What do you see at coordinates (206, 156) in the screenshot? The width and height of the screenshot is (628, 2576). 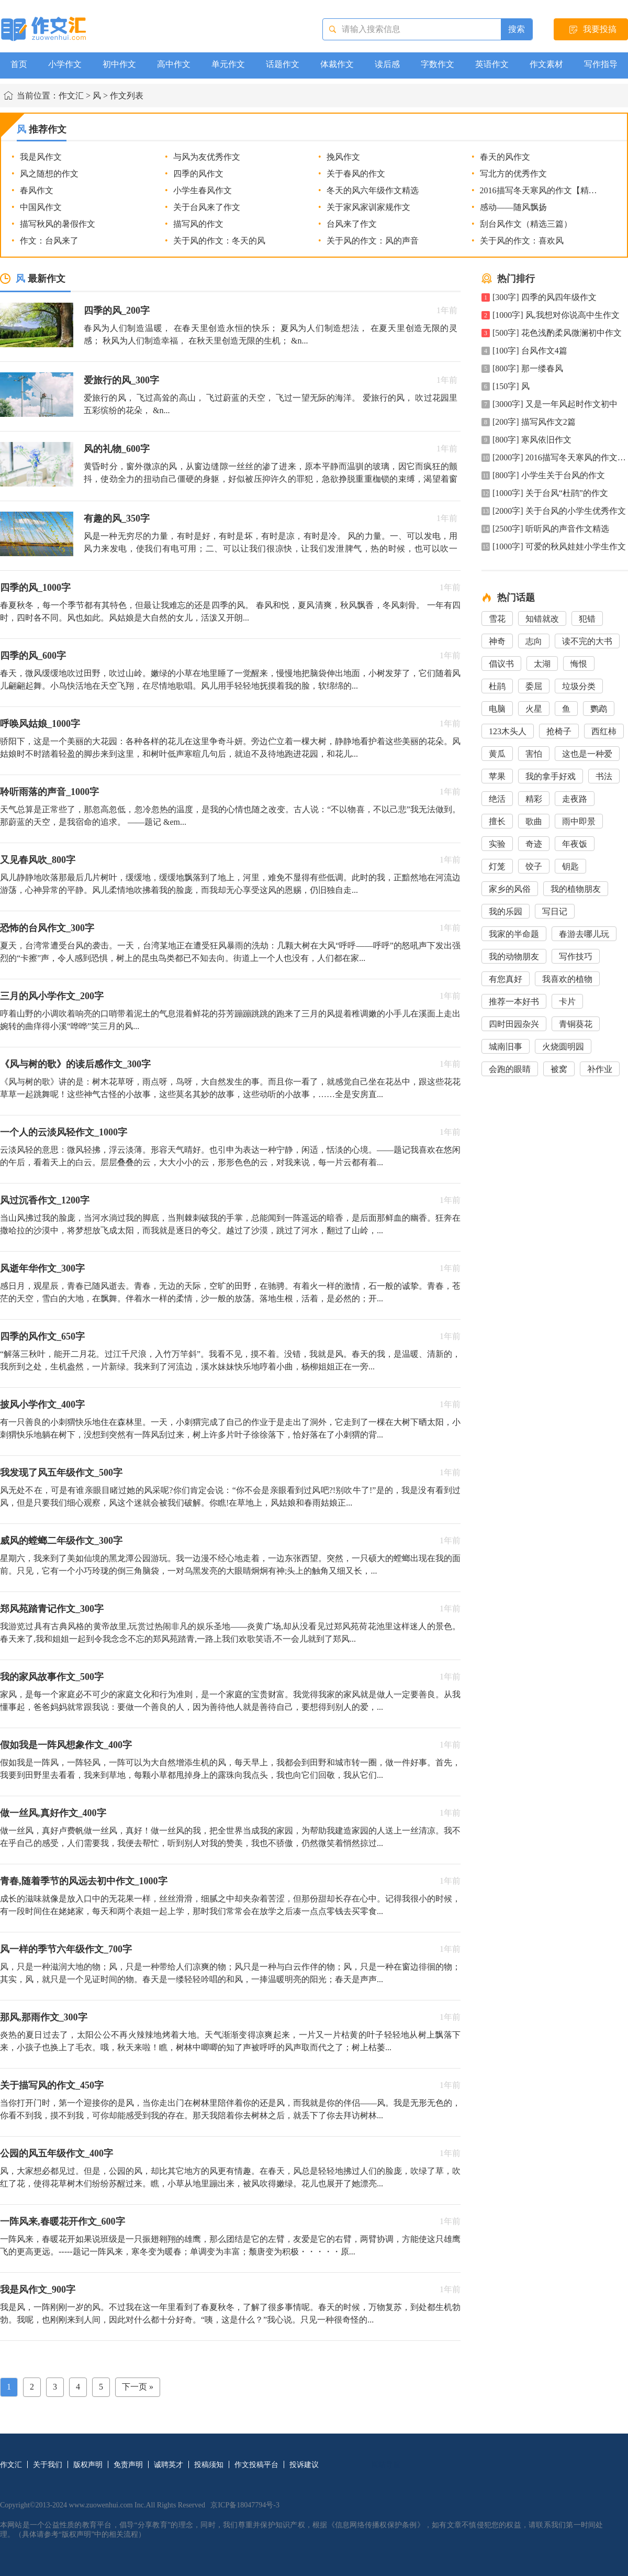 I see `与风为友优秀作文` at bounding box center [206, 156].